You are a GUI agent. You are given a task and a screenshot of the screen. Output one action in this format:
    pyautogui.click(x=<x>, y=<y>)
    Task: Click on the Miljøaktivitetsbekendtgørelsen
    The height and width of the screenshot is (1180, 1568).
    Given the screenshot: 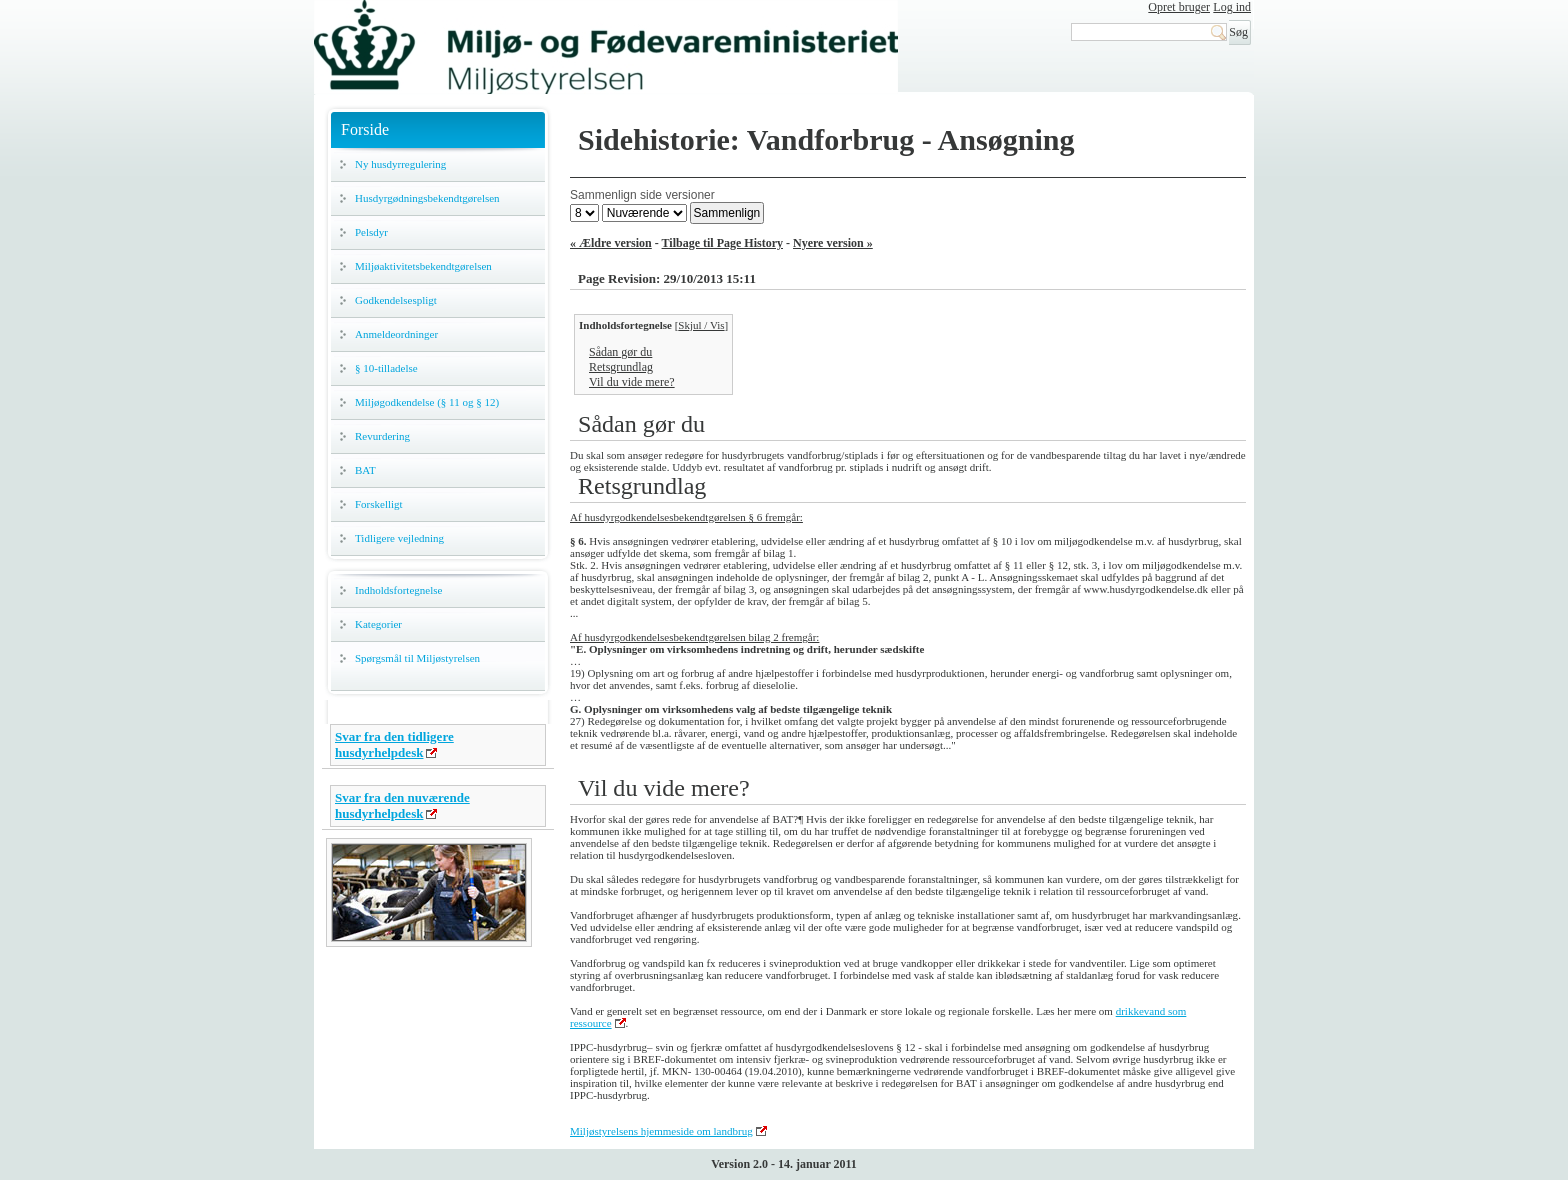 What is the action you would take?
    pyautogui.click(x=423, y=266)
    